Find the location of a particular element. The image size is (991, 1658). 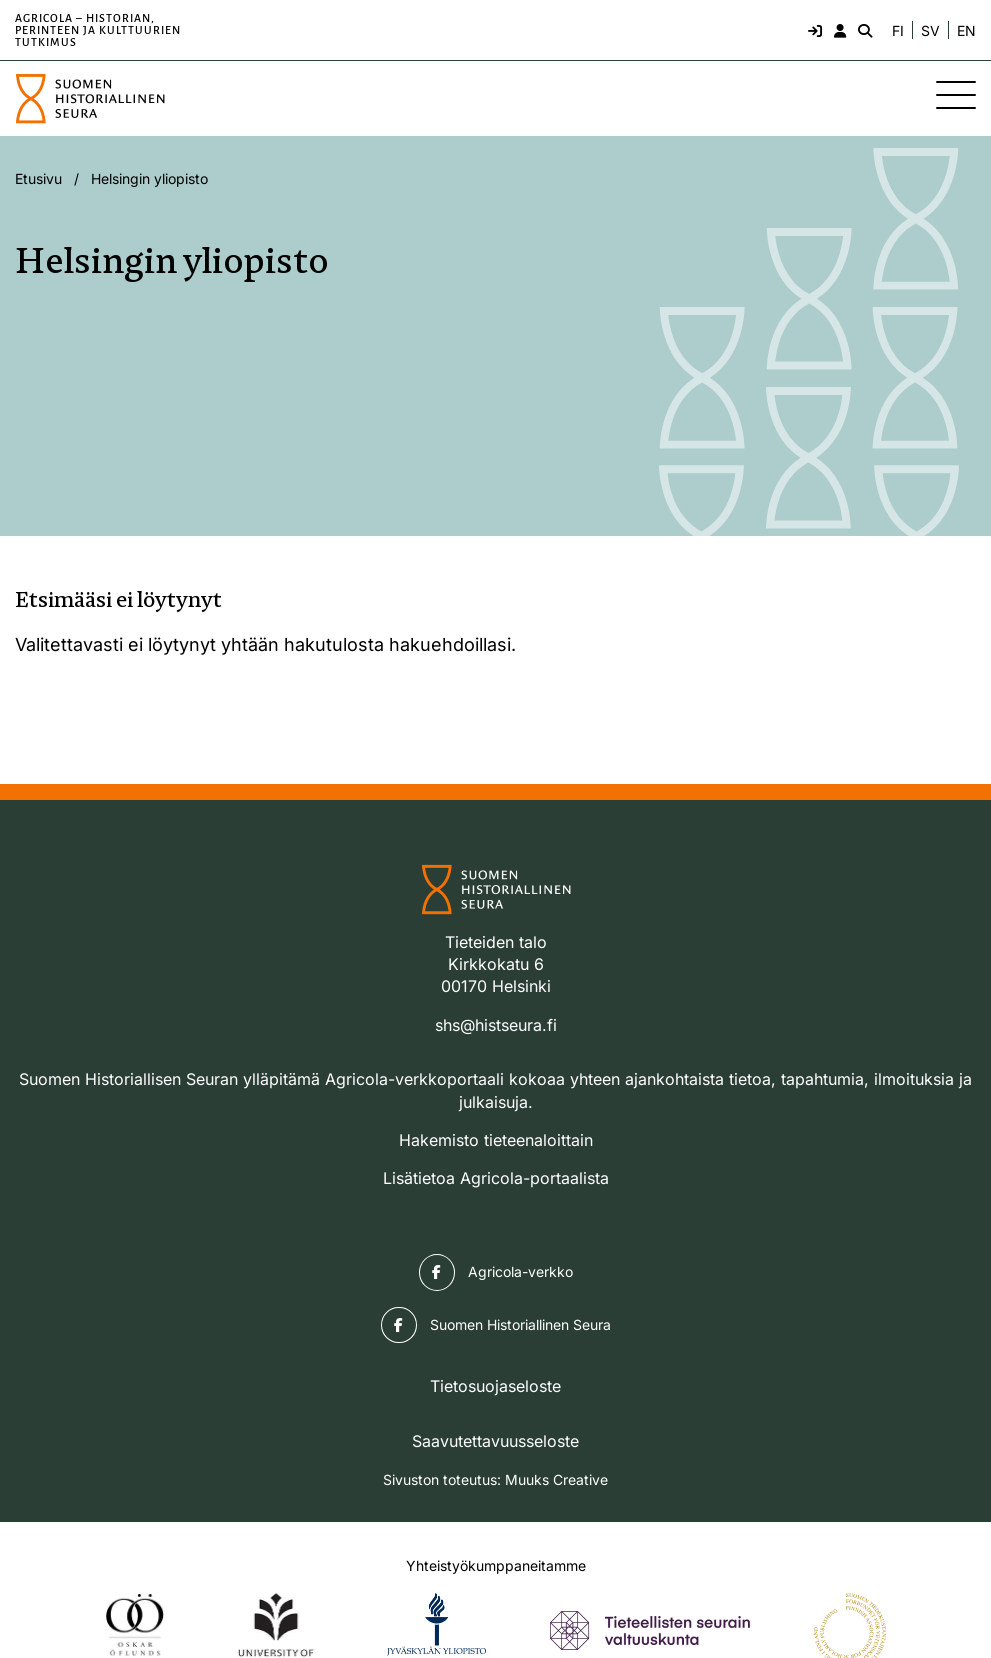

[Sivuston mobiilivalikko] is located at coordinates (956, 95).